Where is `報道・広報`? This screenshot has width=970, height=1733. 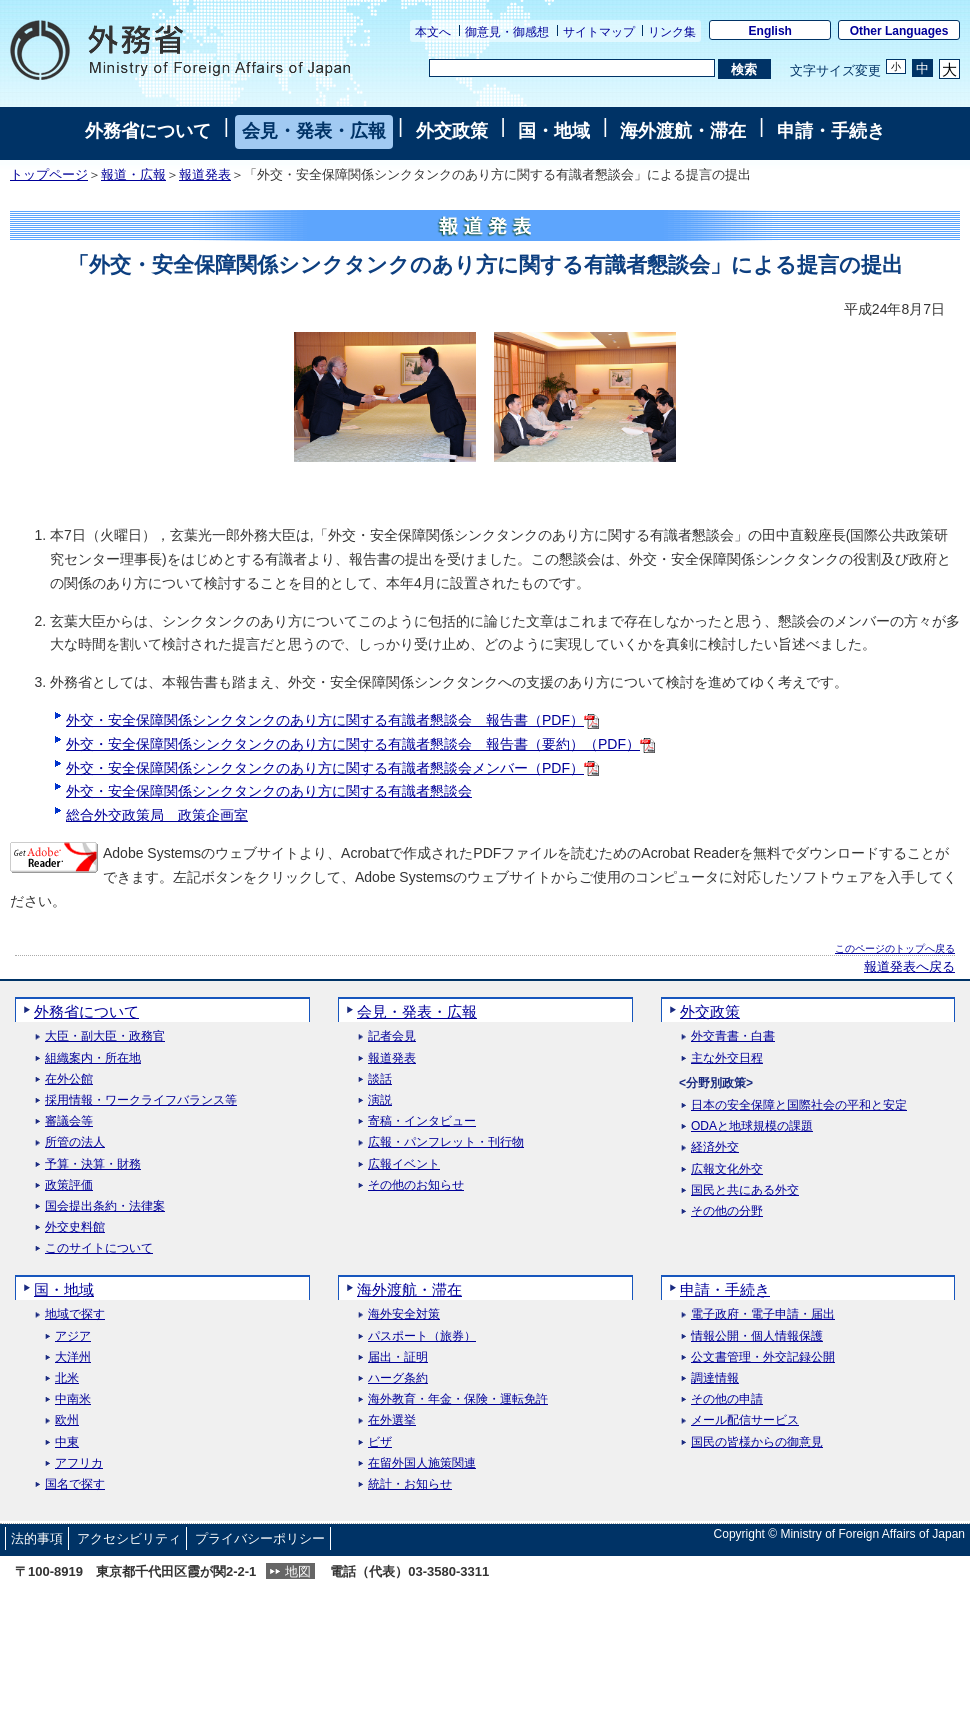 報道・広報 is located at coordinates (133, 175).